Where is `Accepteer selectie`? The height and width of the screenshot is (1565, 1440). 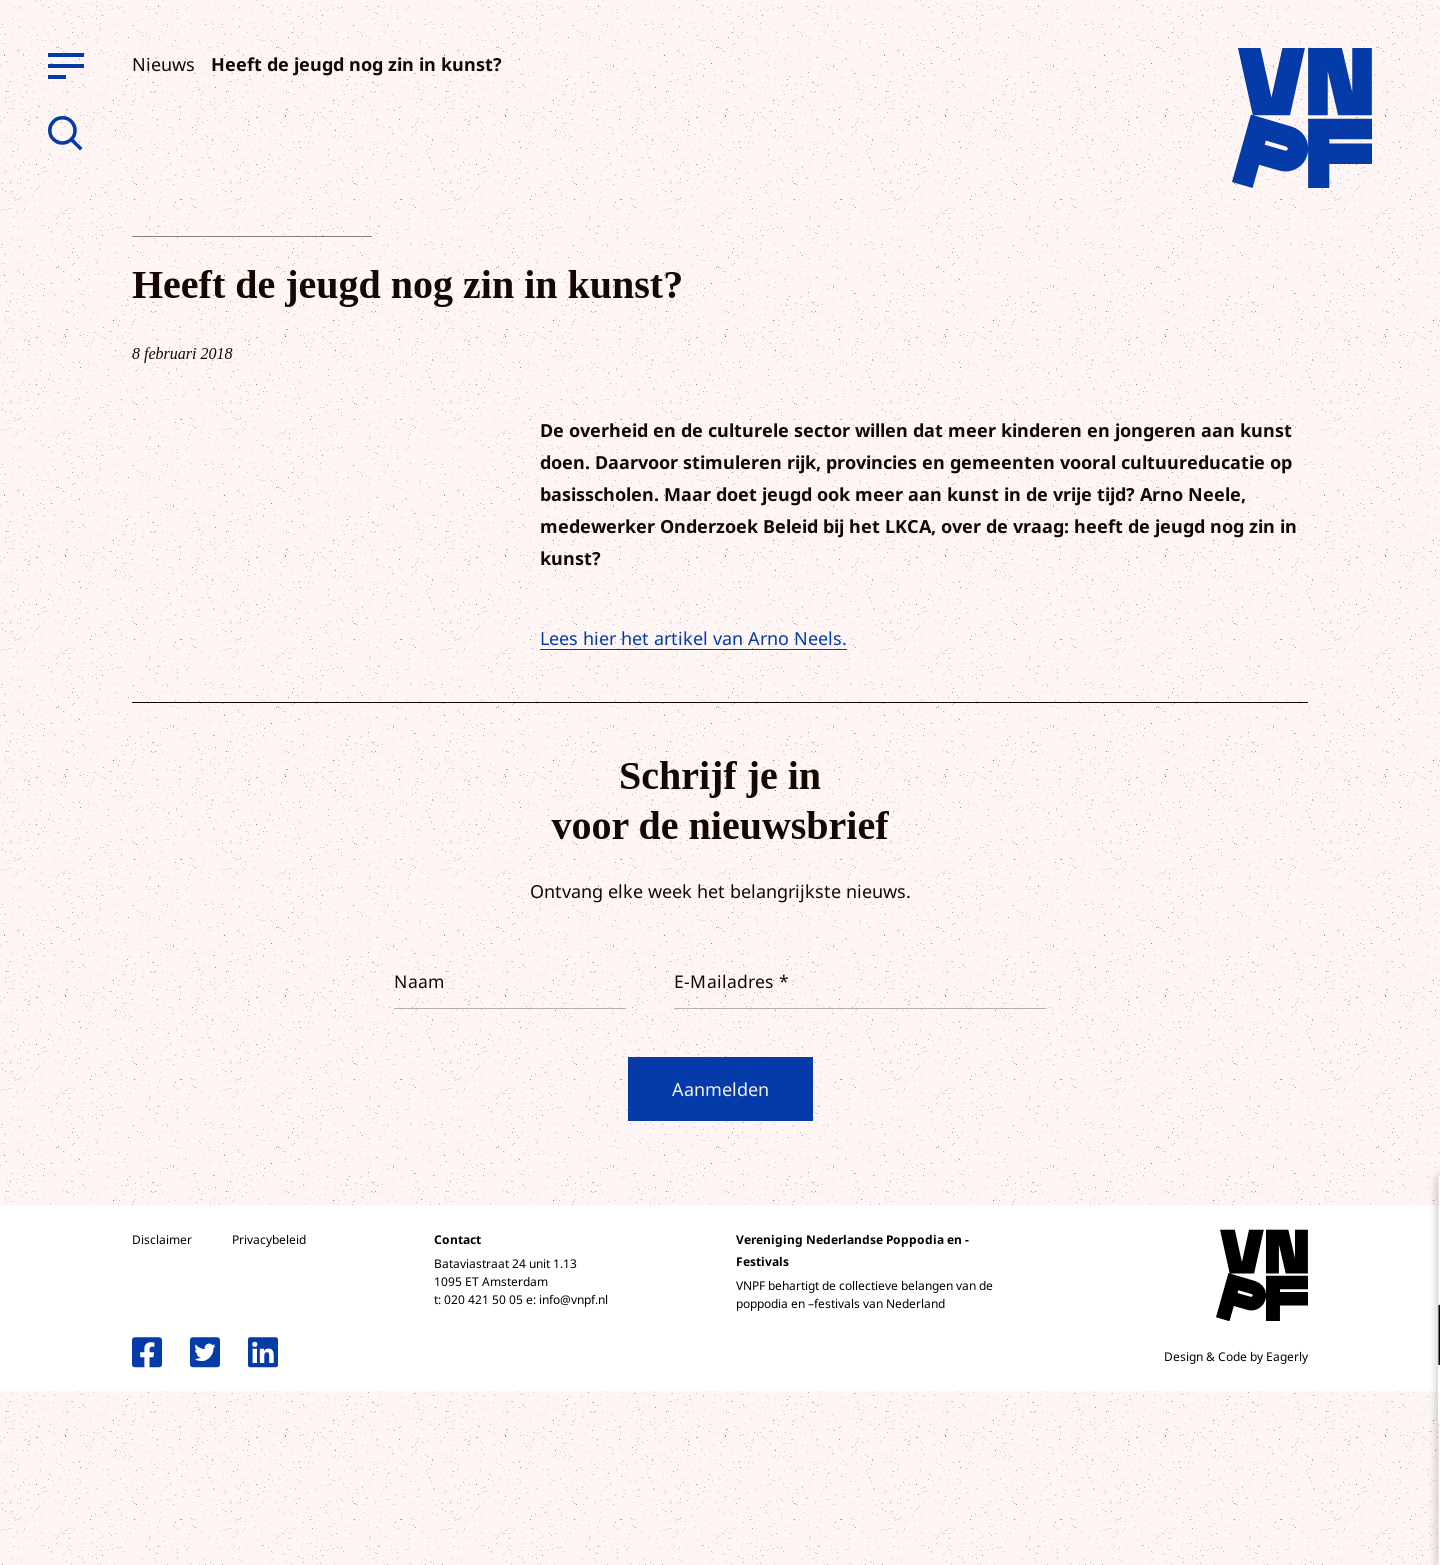 Accepteer selectie is located at coordinates (1270, 1527).